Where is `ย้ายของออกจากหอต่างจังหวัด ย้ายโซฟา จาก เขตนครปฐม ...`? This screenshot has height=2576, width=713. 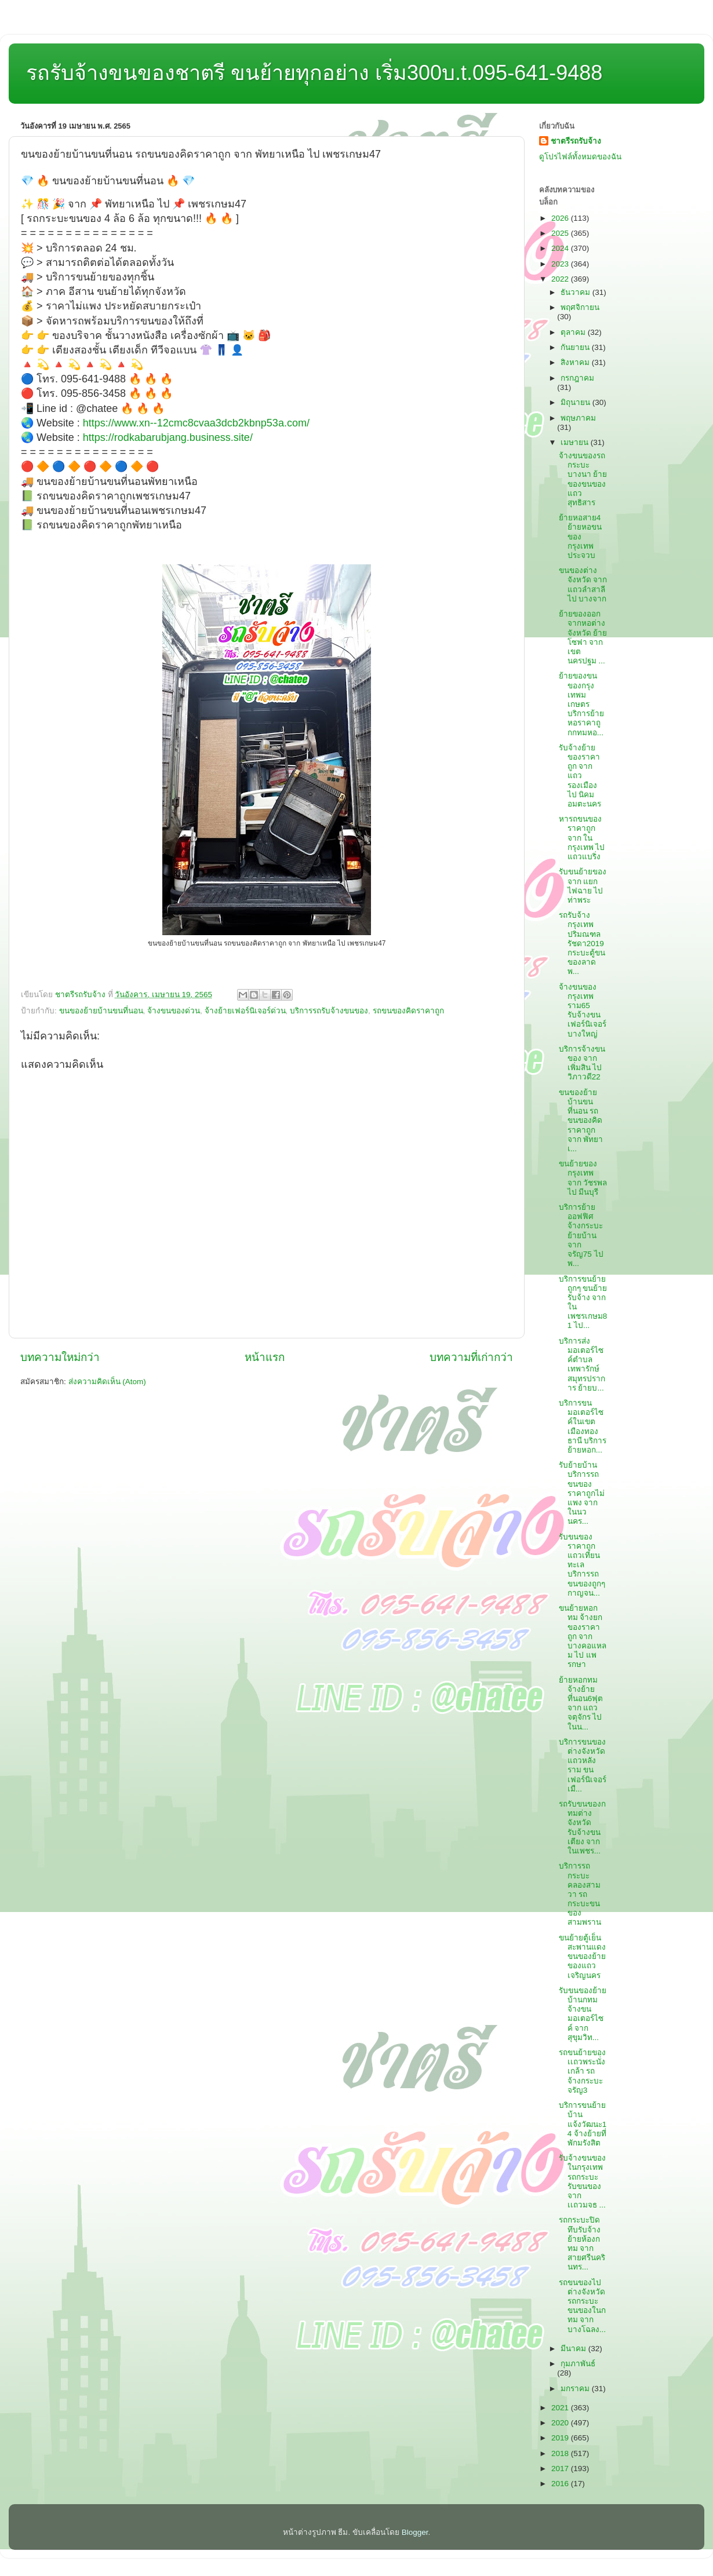
ย้ายของออกจากหอต่างจังหวัด ย้ายโซฟา จาก เขตนครปฐม ... is located at coordinates (583, 637).